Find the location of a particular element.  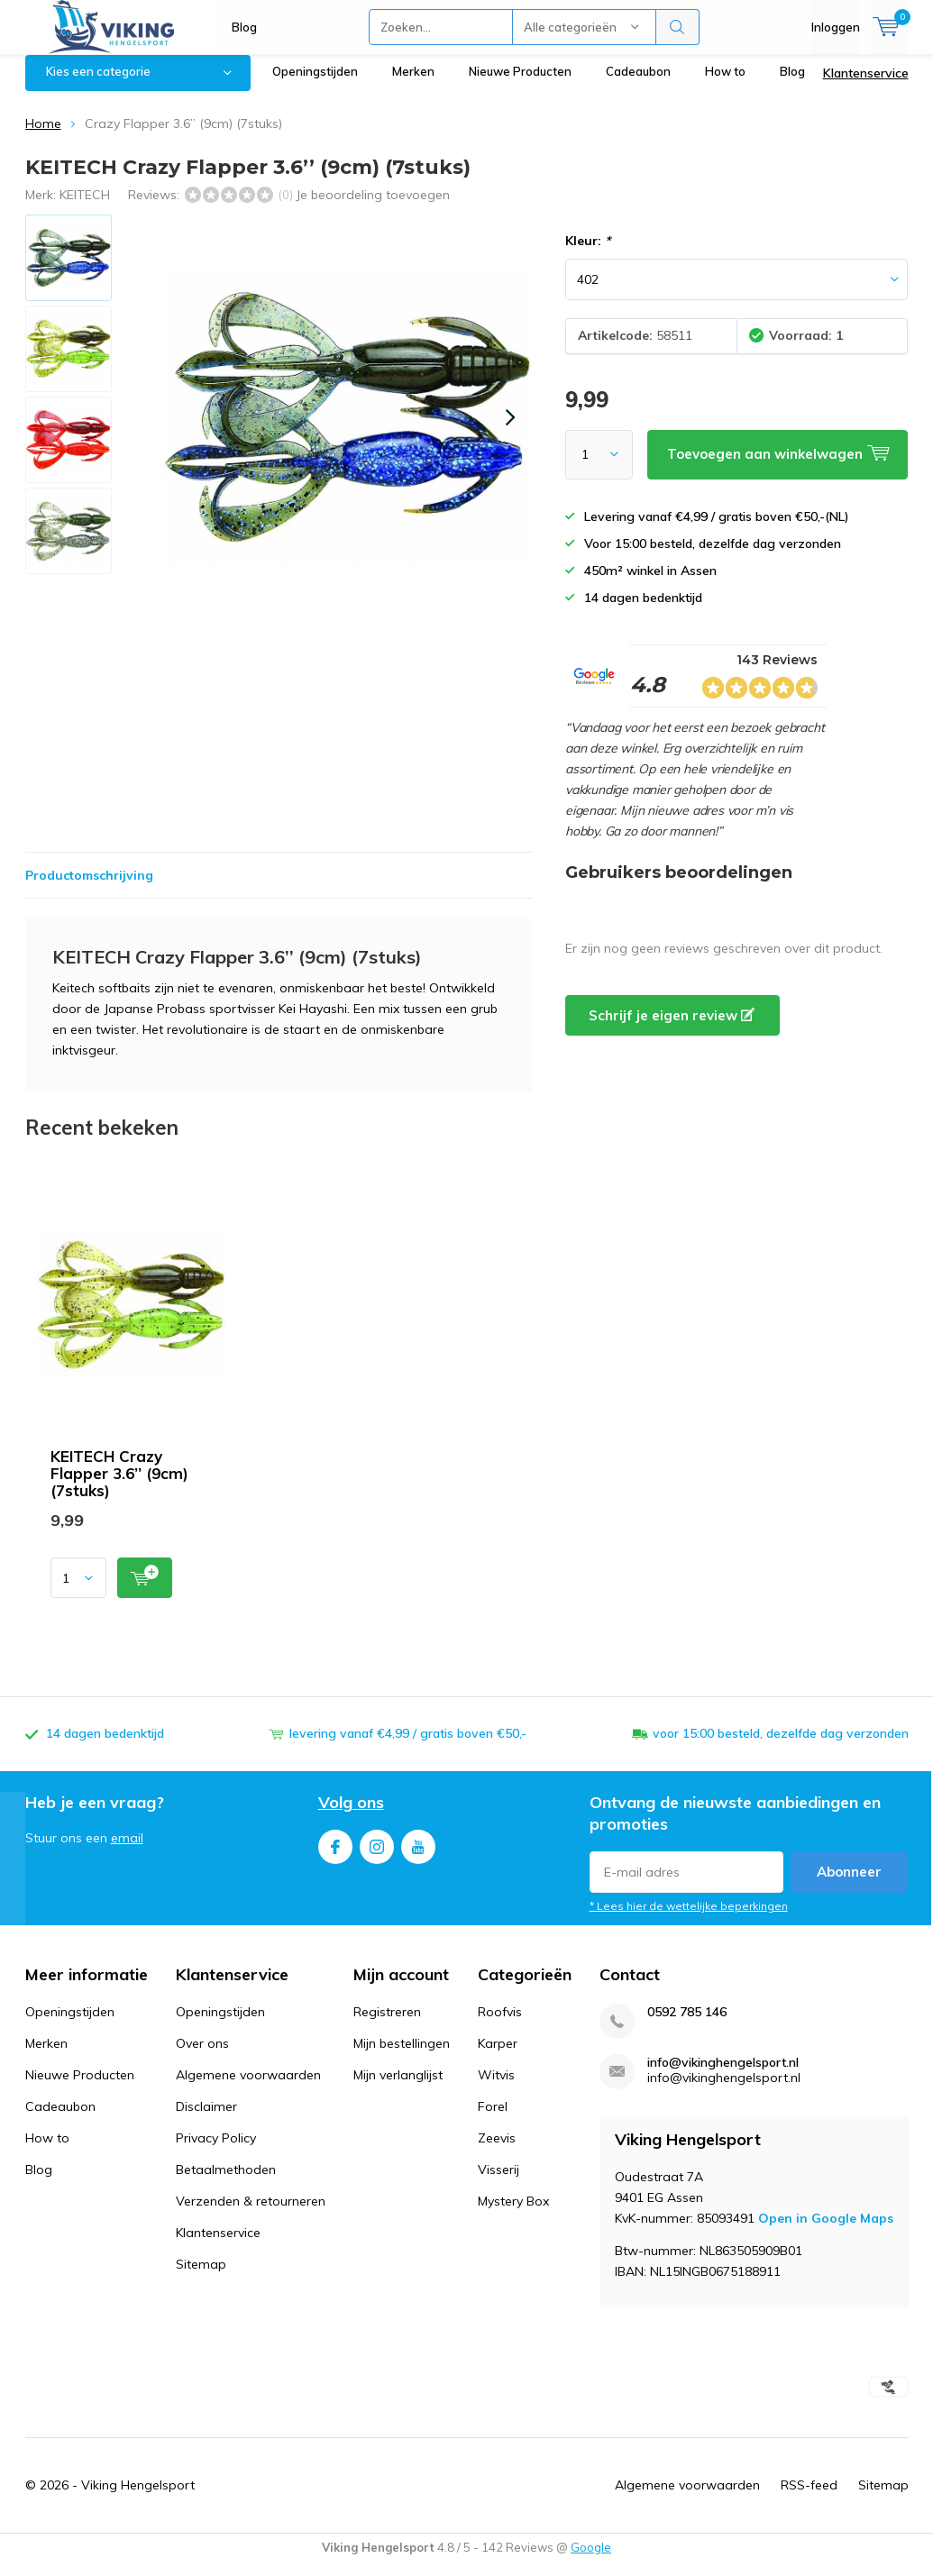

How to is located at coordinates (725, 85).